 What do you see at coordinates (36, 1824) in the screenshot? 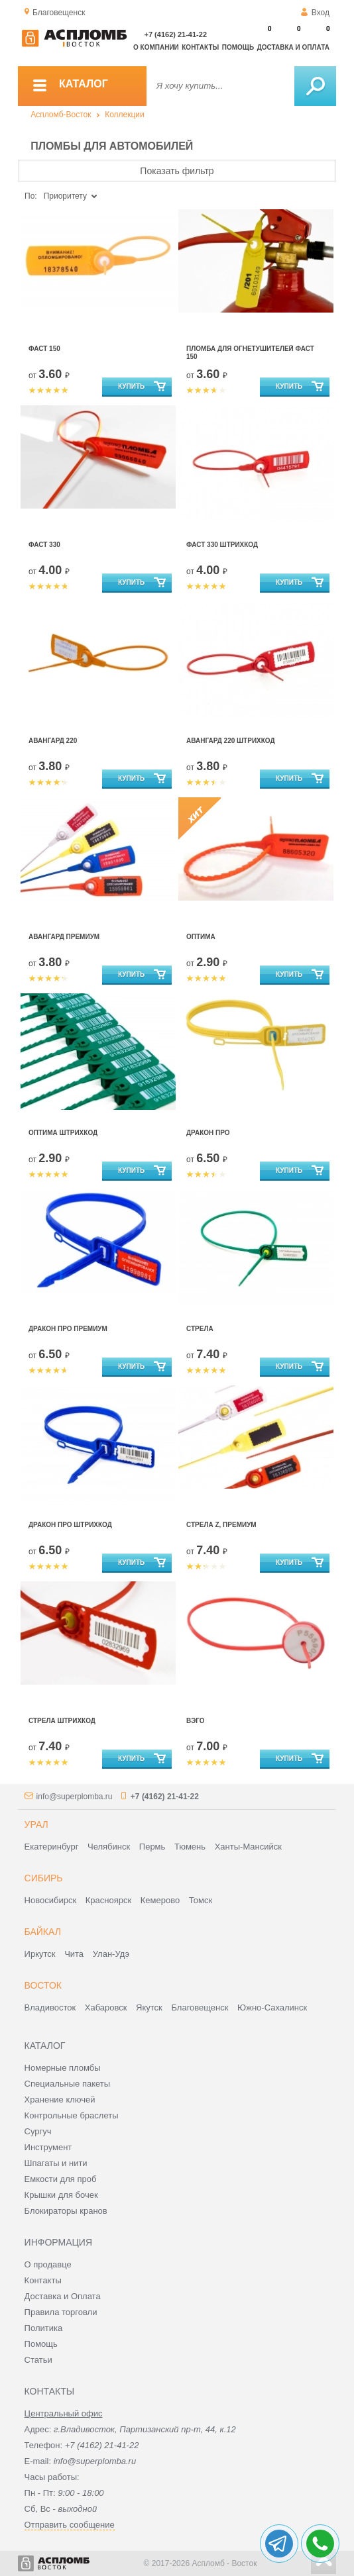
I see `Урал` at bounding box center [36, 1824].